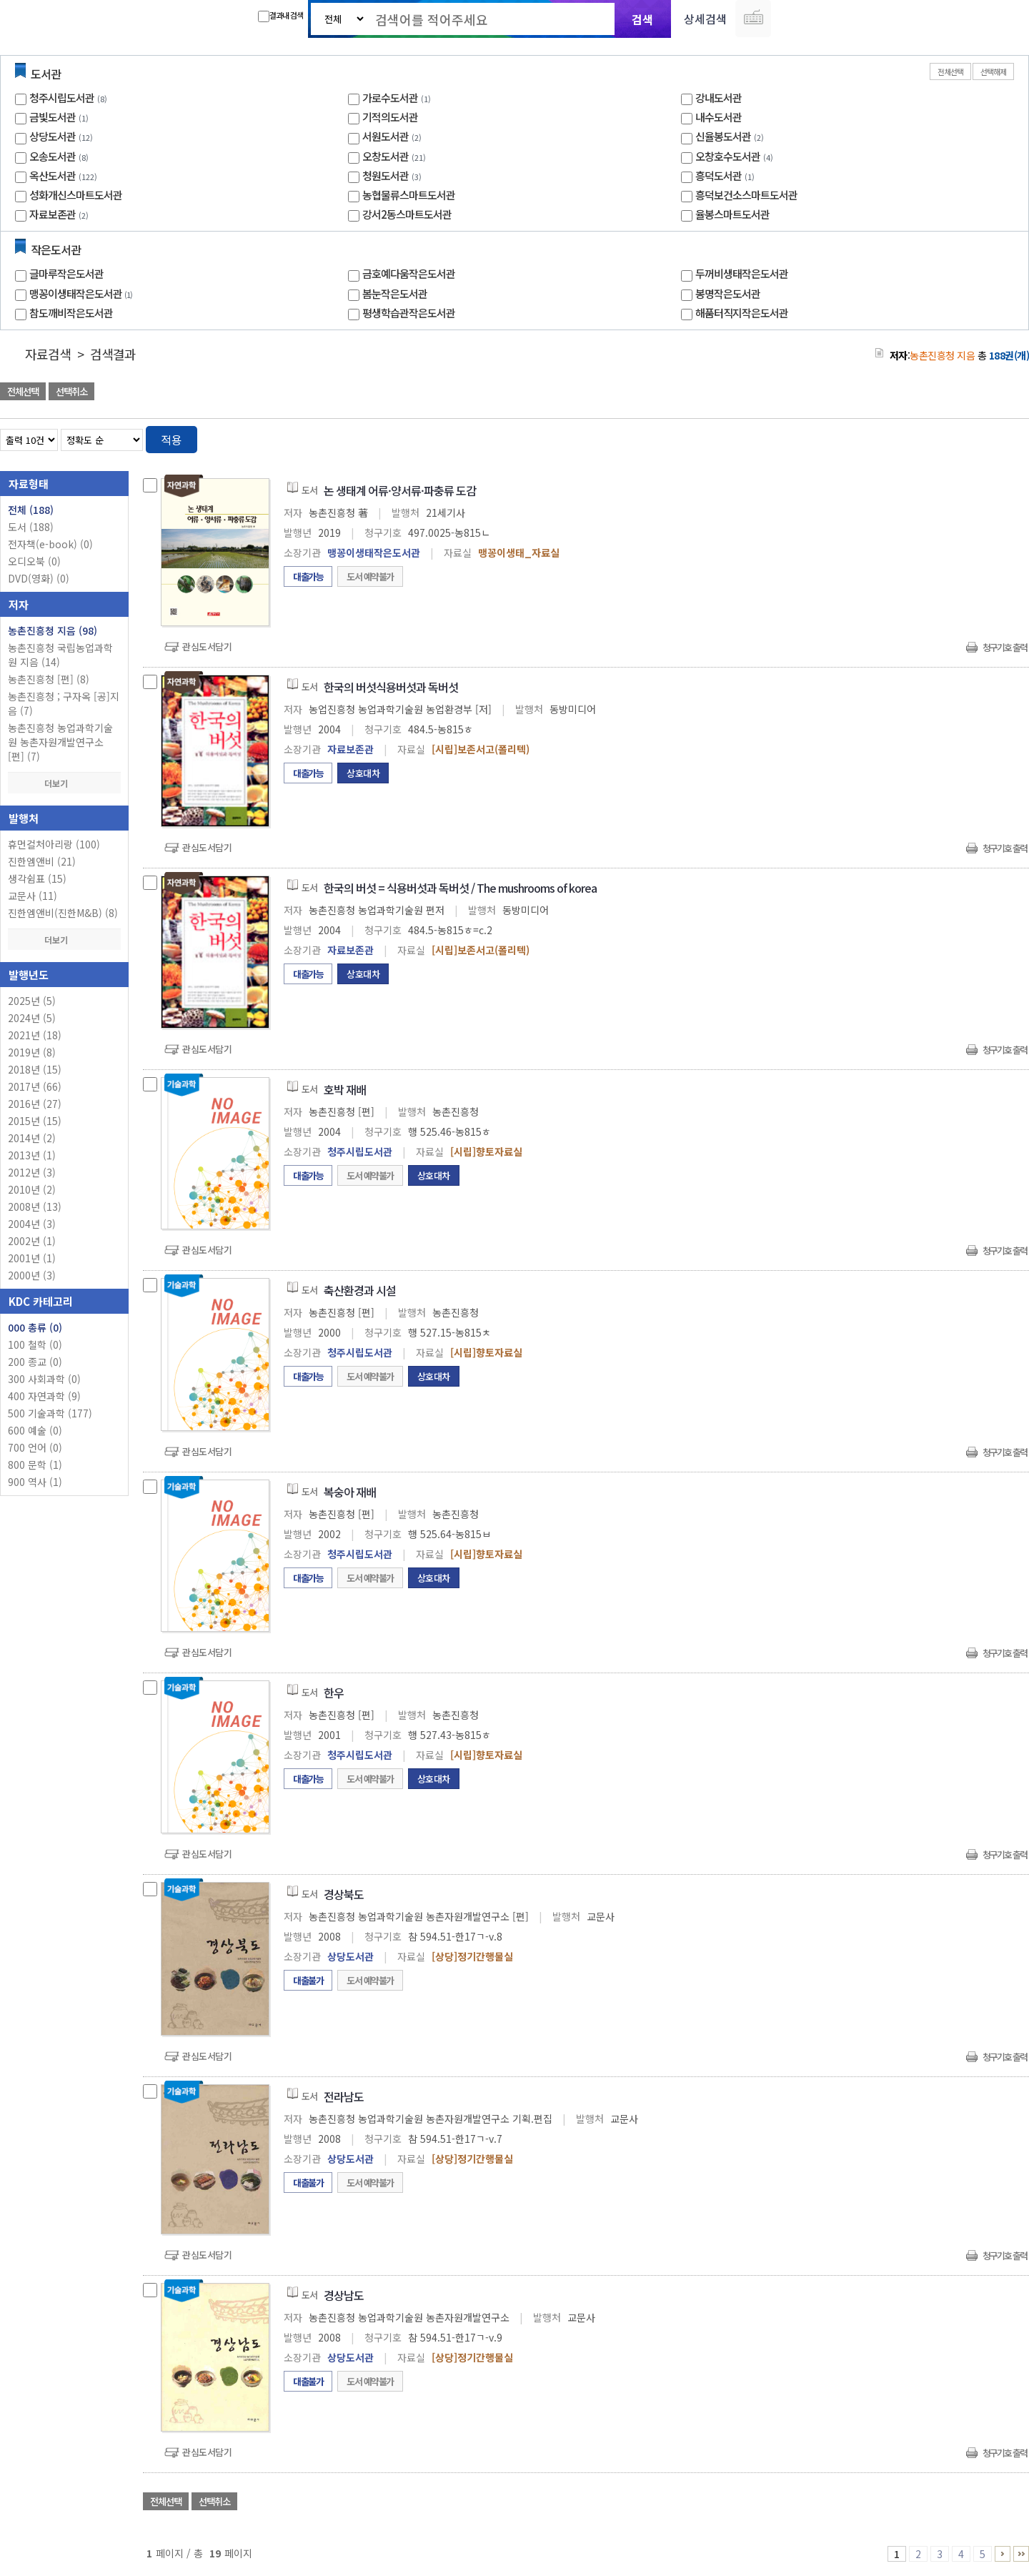  Describe the element at coordinates (52, 630) in the screenshot. I see `농촌진흥청 지음 (98)` at that location.